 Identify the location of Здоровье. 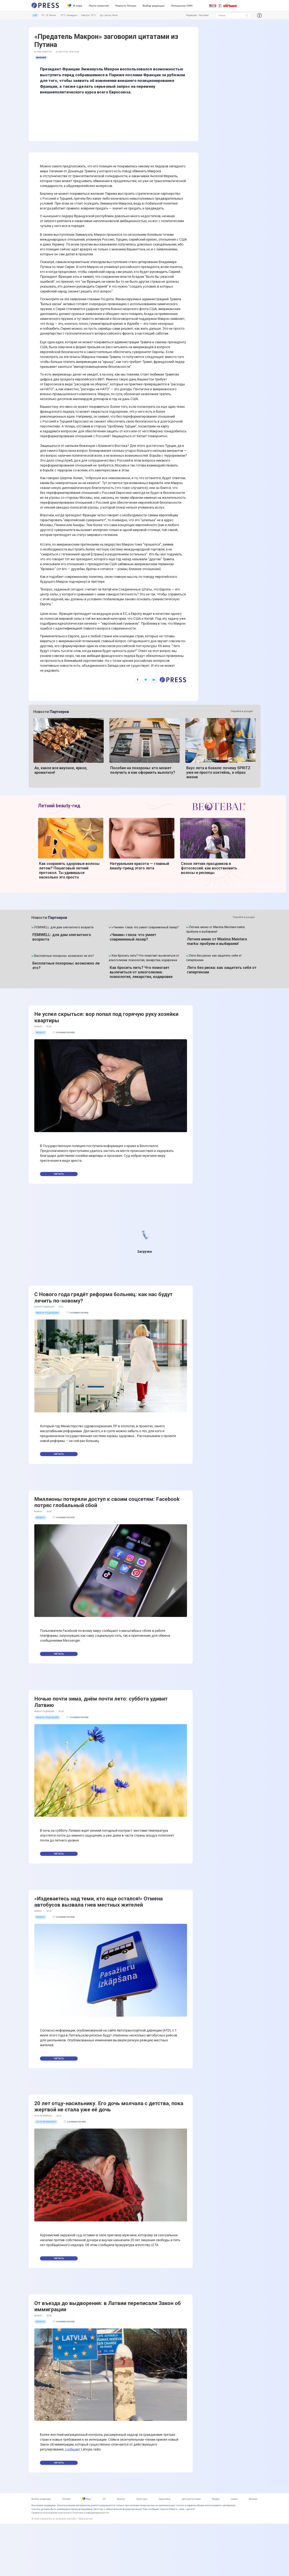
(164, 2413).